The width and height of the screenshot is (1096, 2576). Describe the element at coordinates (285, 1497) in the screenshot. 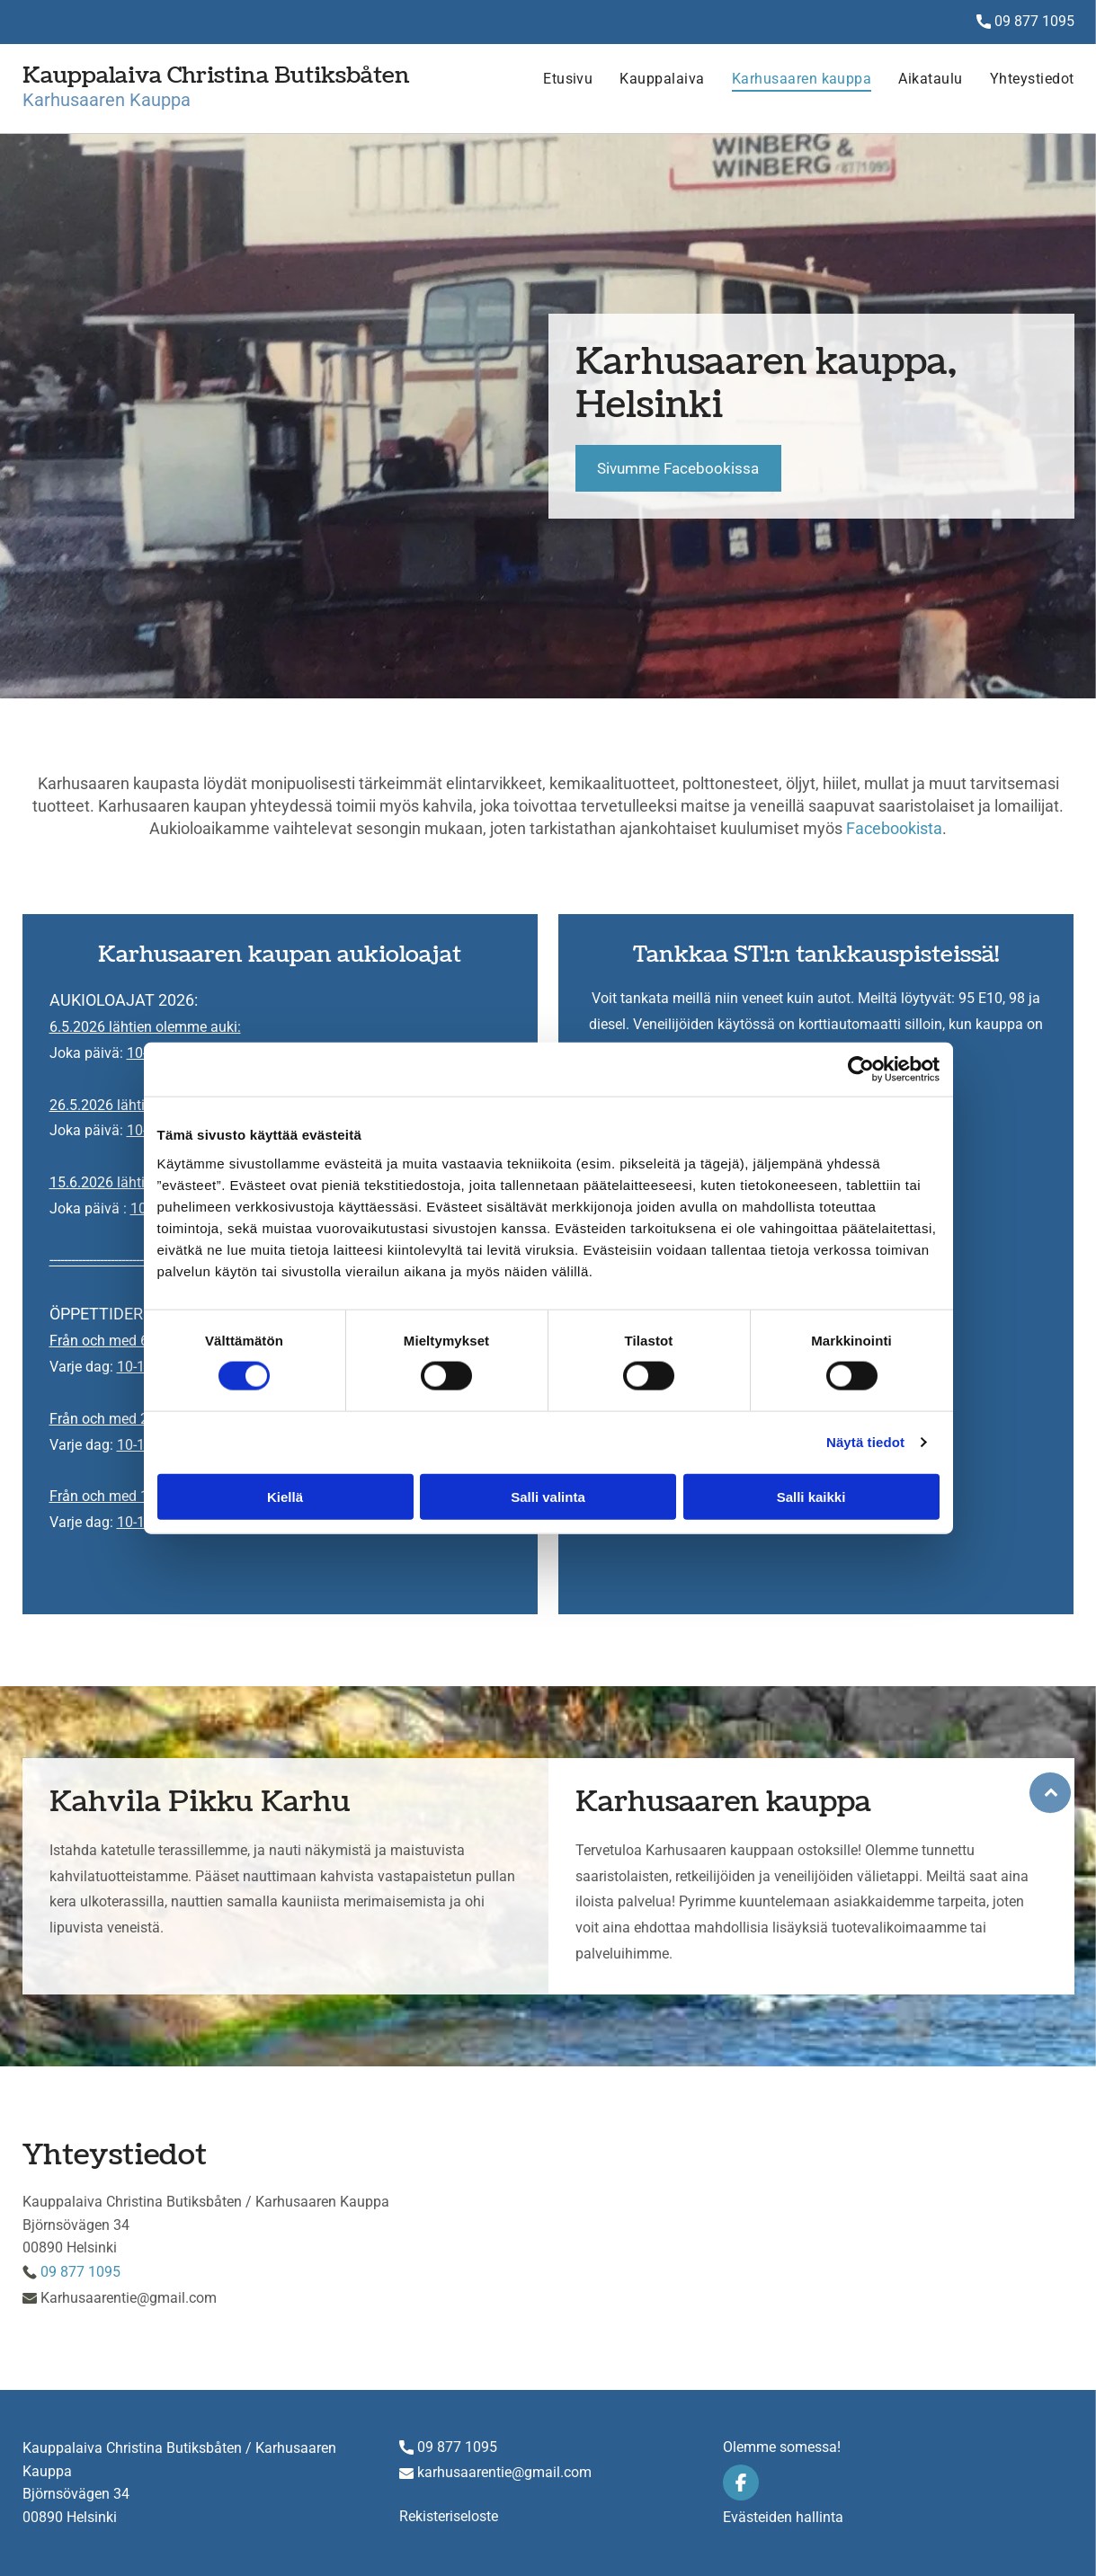

I see `Kiellä` at that location.